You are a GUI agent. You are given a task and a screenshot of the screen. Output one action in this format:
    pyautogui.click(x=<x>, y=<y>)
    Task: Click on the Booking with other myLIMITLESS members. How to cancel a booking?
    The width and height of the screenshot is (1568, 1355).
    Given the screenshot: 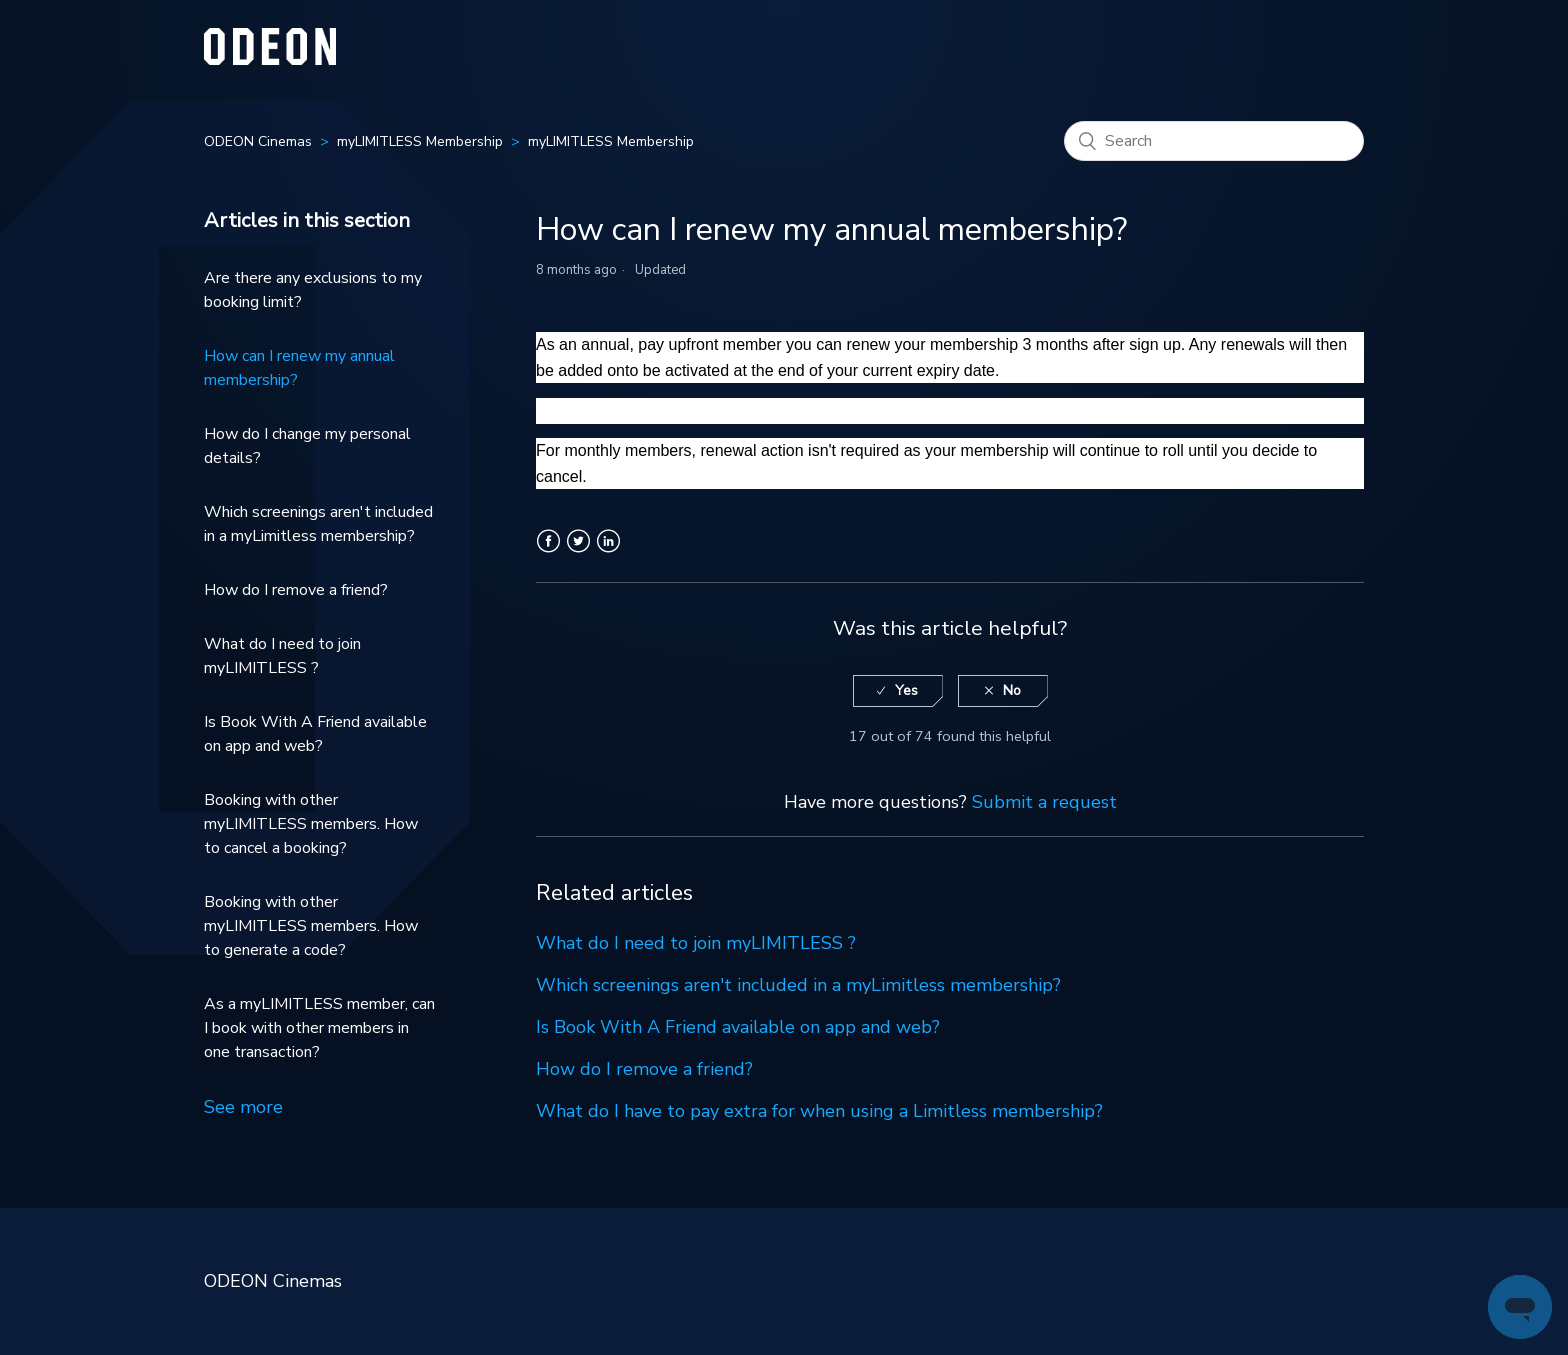 What is the action you would take?
    pyautogui.click(x=311, y=824)
    